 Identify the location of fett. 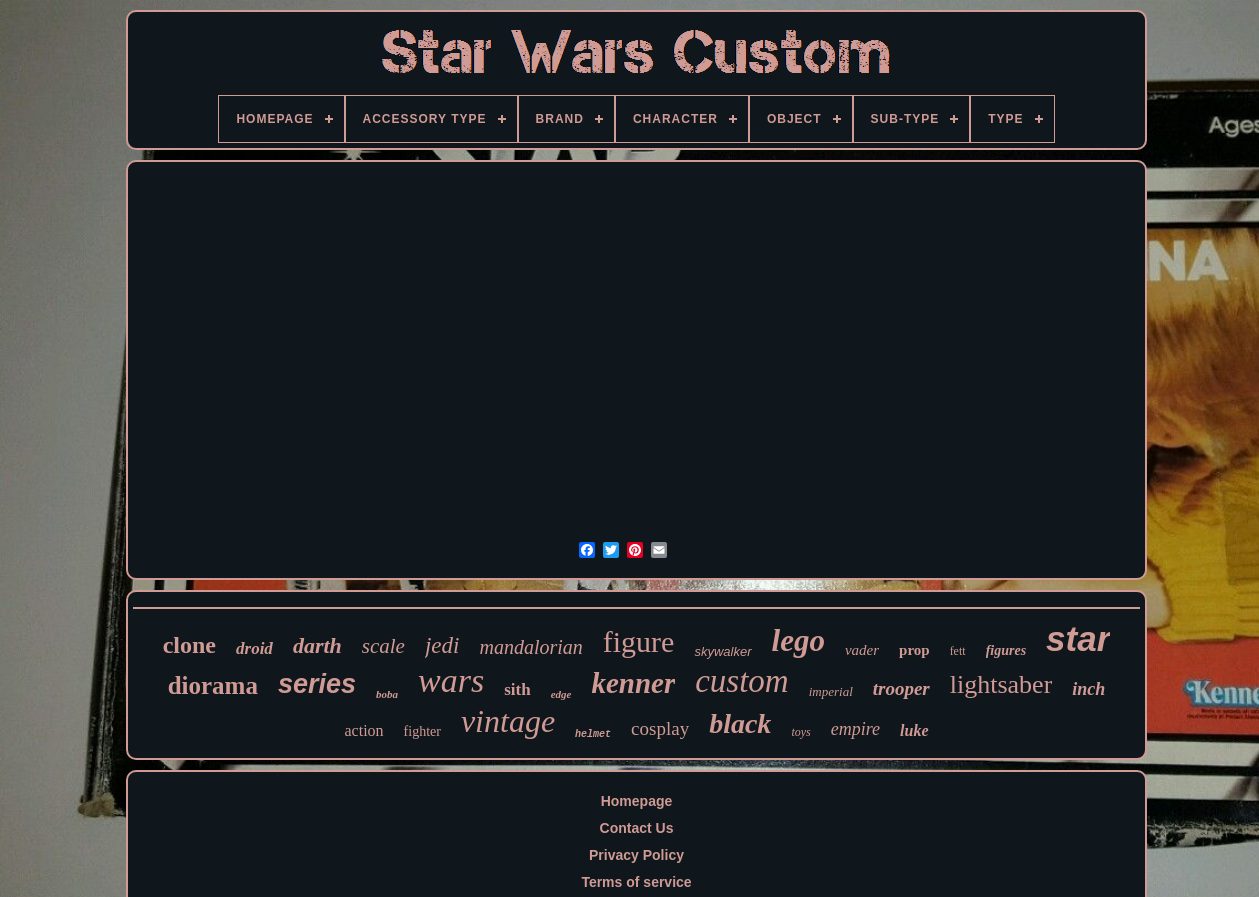
(958, 651).